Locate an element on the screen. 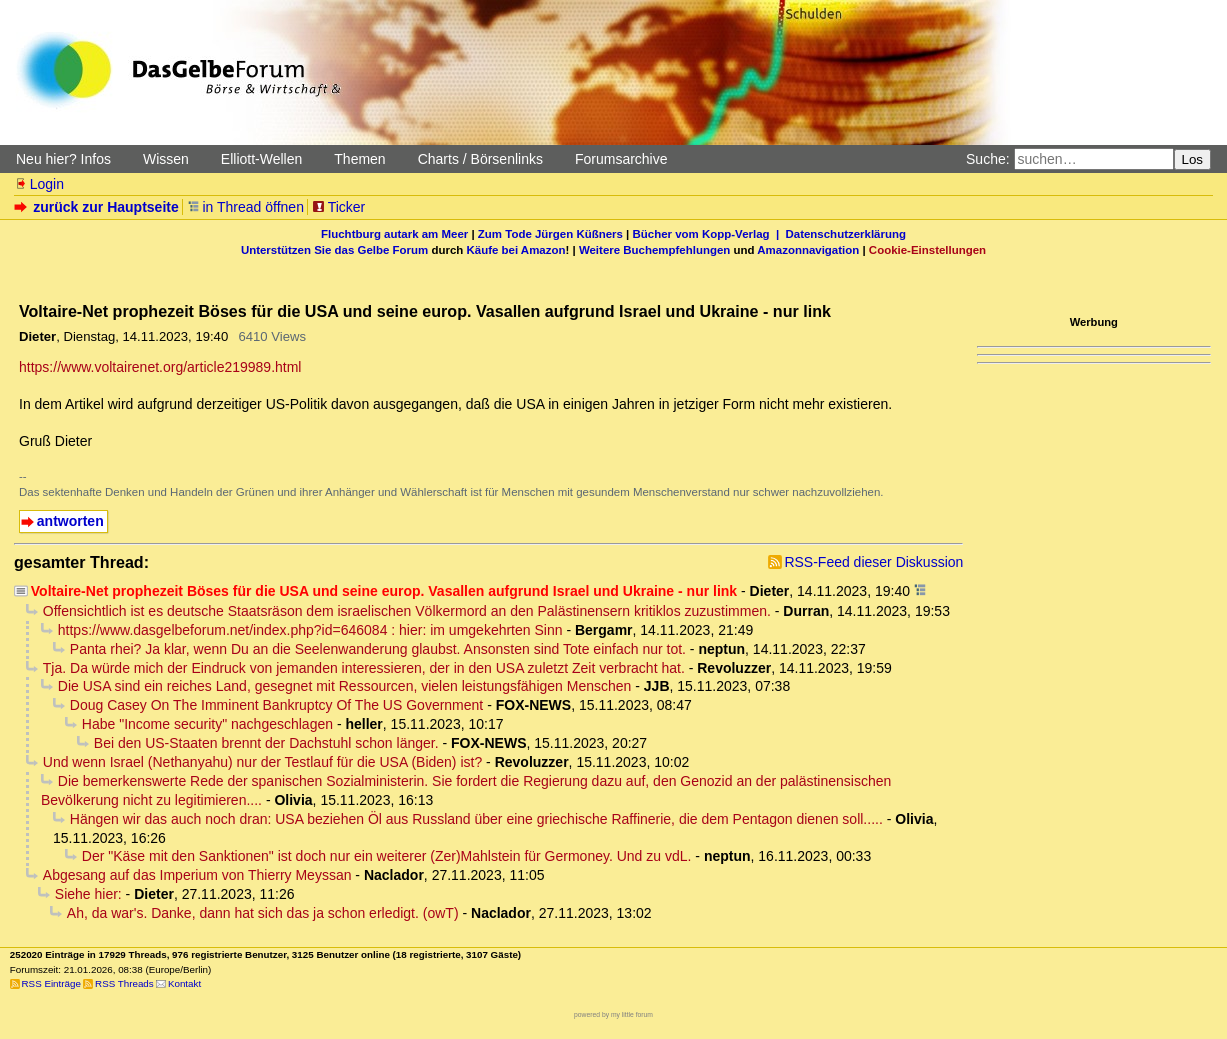 Image resolution: width=1227 pixels, height=1039 pixels. Charts / Börsenlinks is located at coordinates (480, 159).